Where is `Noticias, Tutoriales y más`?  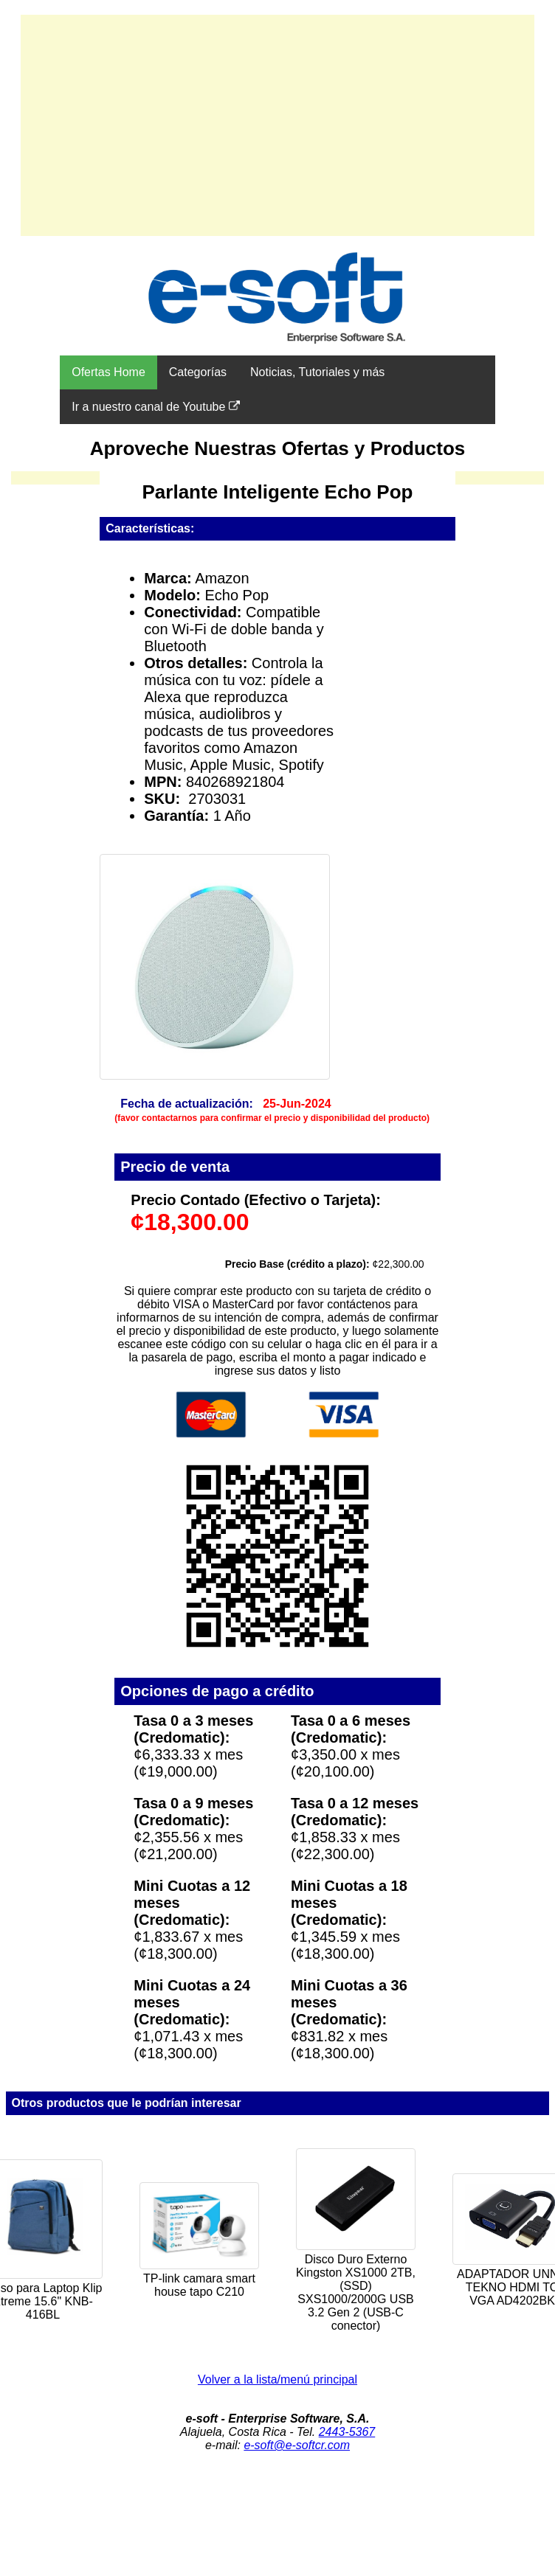 Noticias, Tutoriales y más is located at coordinates (317, 372).